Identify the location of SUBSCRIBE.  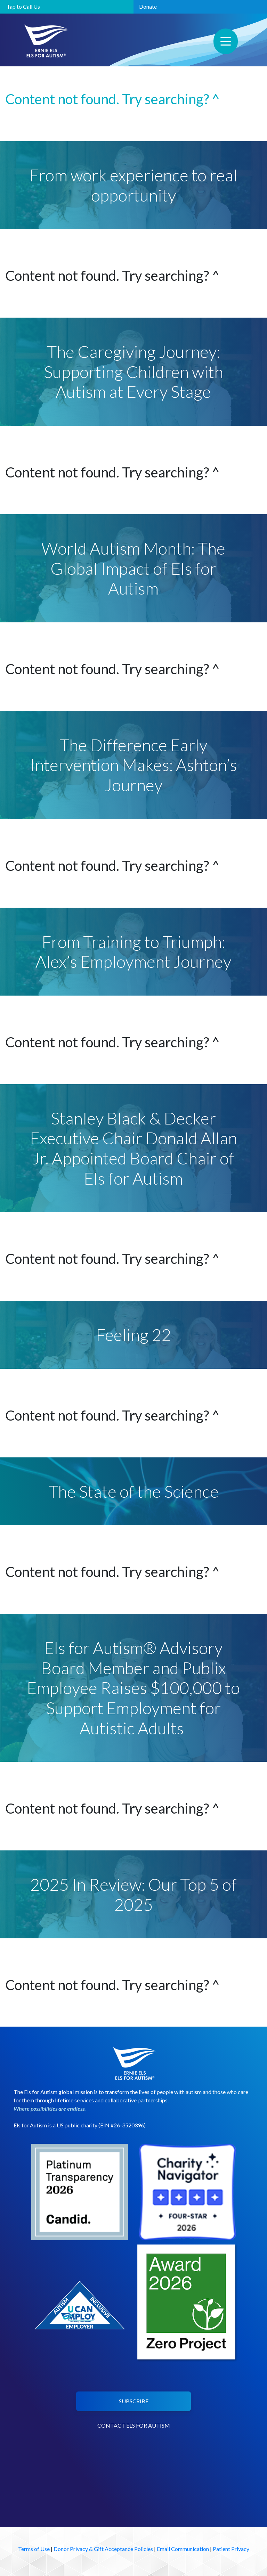
(133, 2401).